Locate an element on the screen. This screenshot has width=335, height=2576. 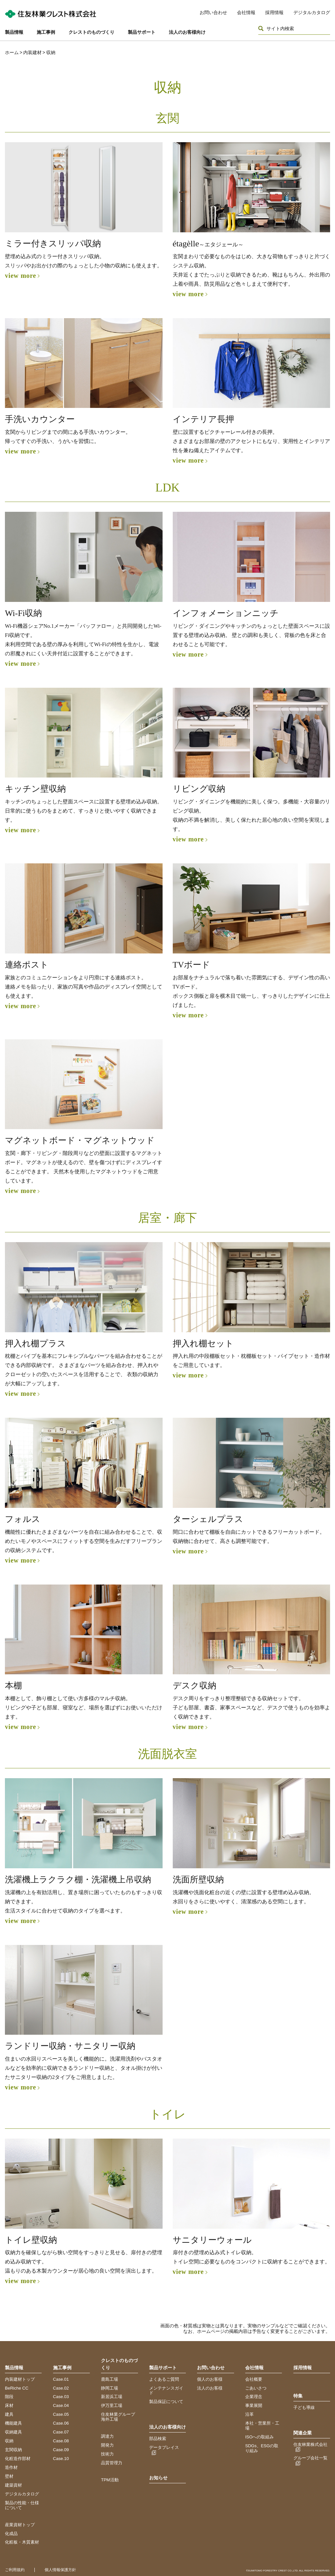
TPM活動 is located at coordinates (109, 2479).